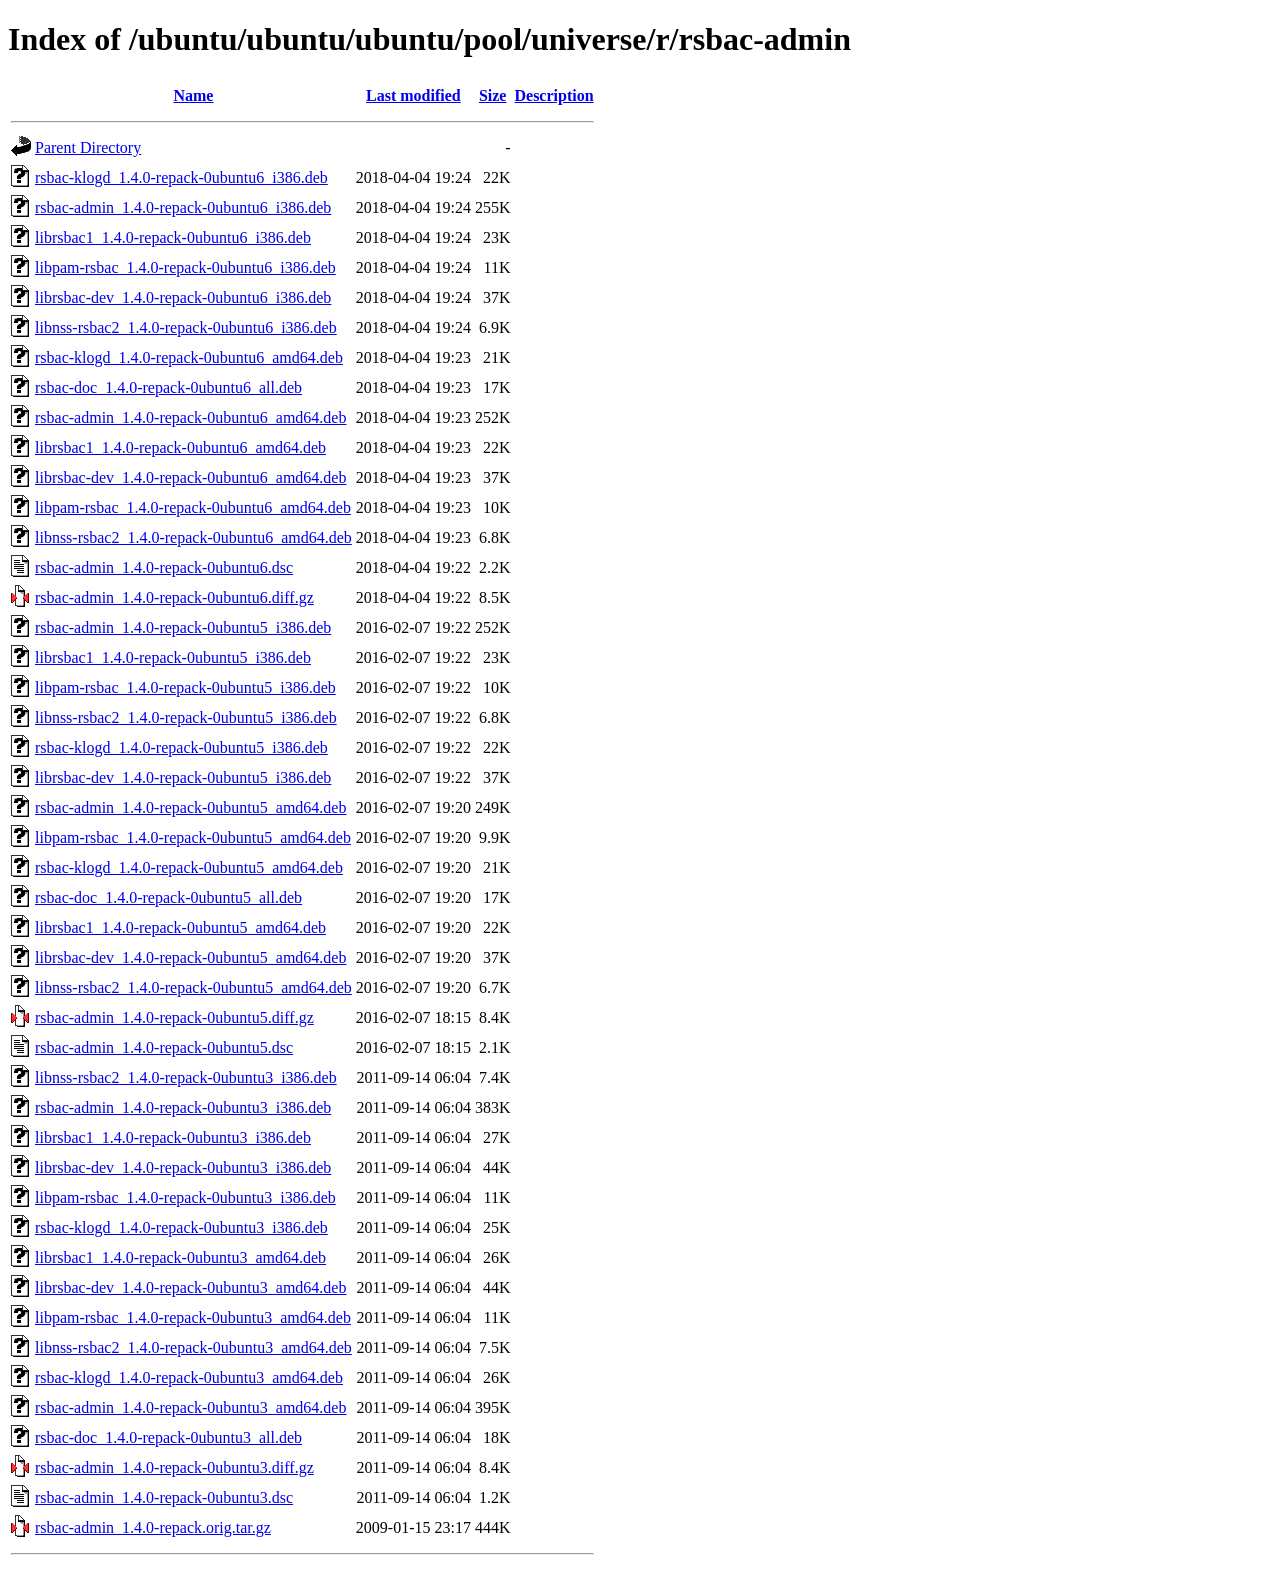 This screenshot has height=1574, width=1280. I want to click on Last modified, so click(413, 95).